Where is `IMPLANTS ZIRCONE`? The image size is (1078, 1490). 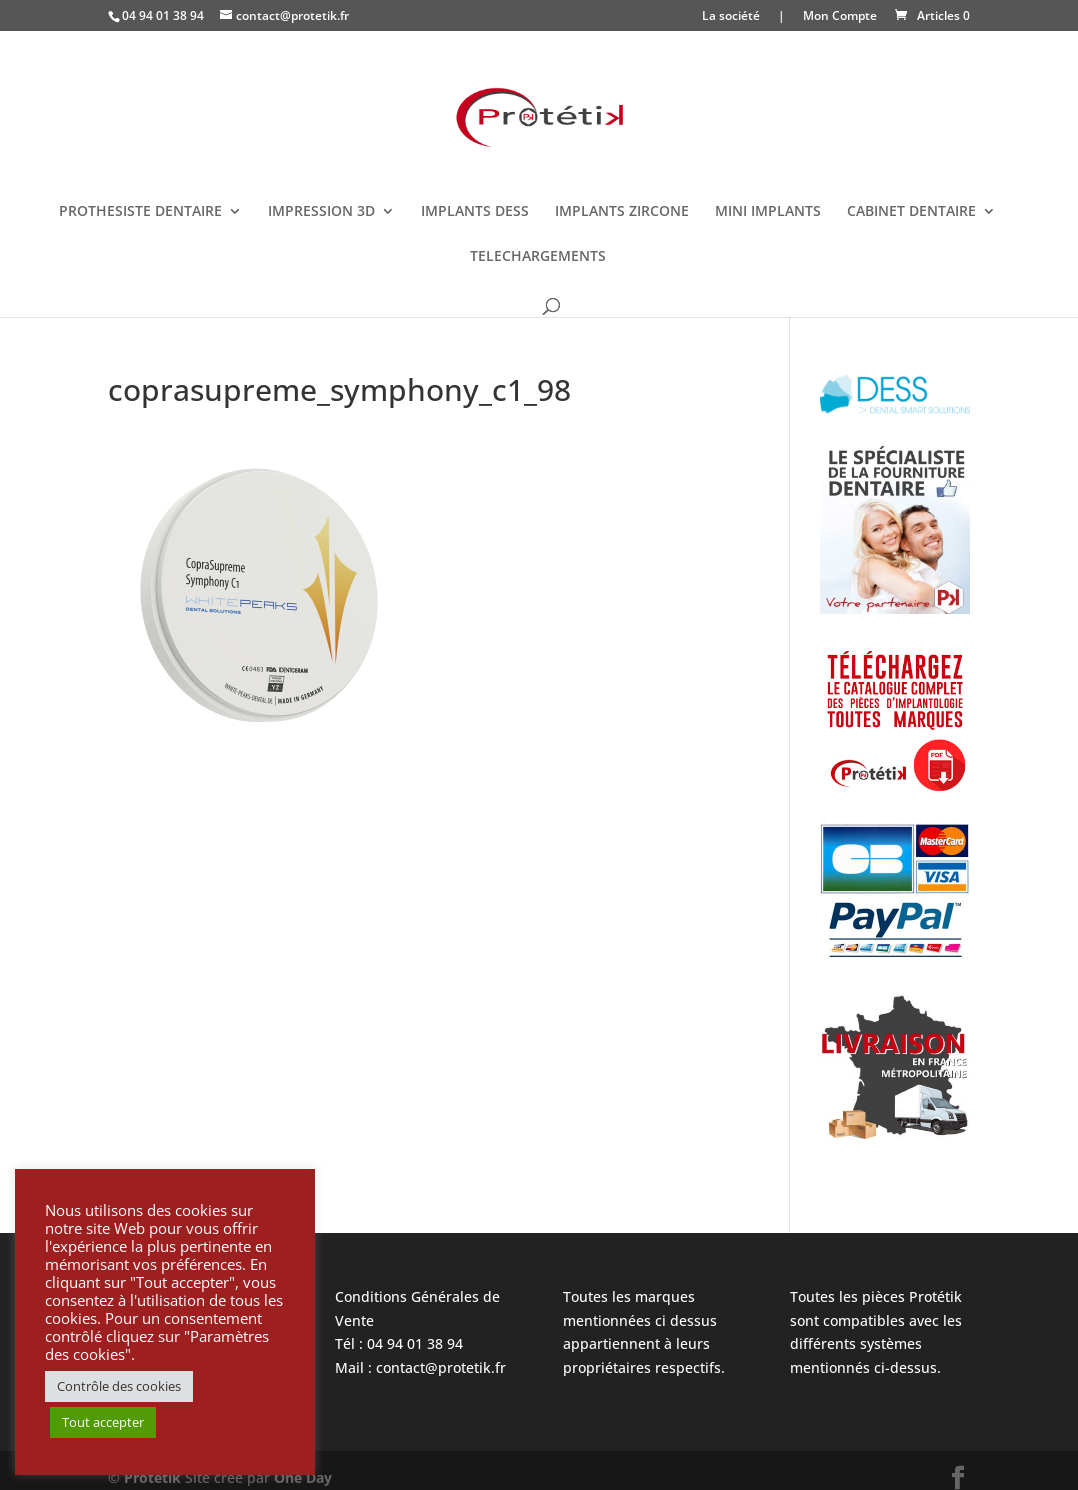 IMPLANTS ZIRCONE is located at coordinates (622, 212).